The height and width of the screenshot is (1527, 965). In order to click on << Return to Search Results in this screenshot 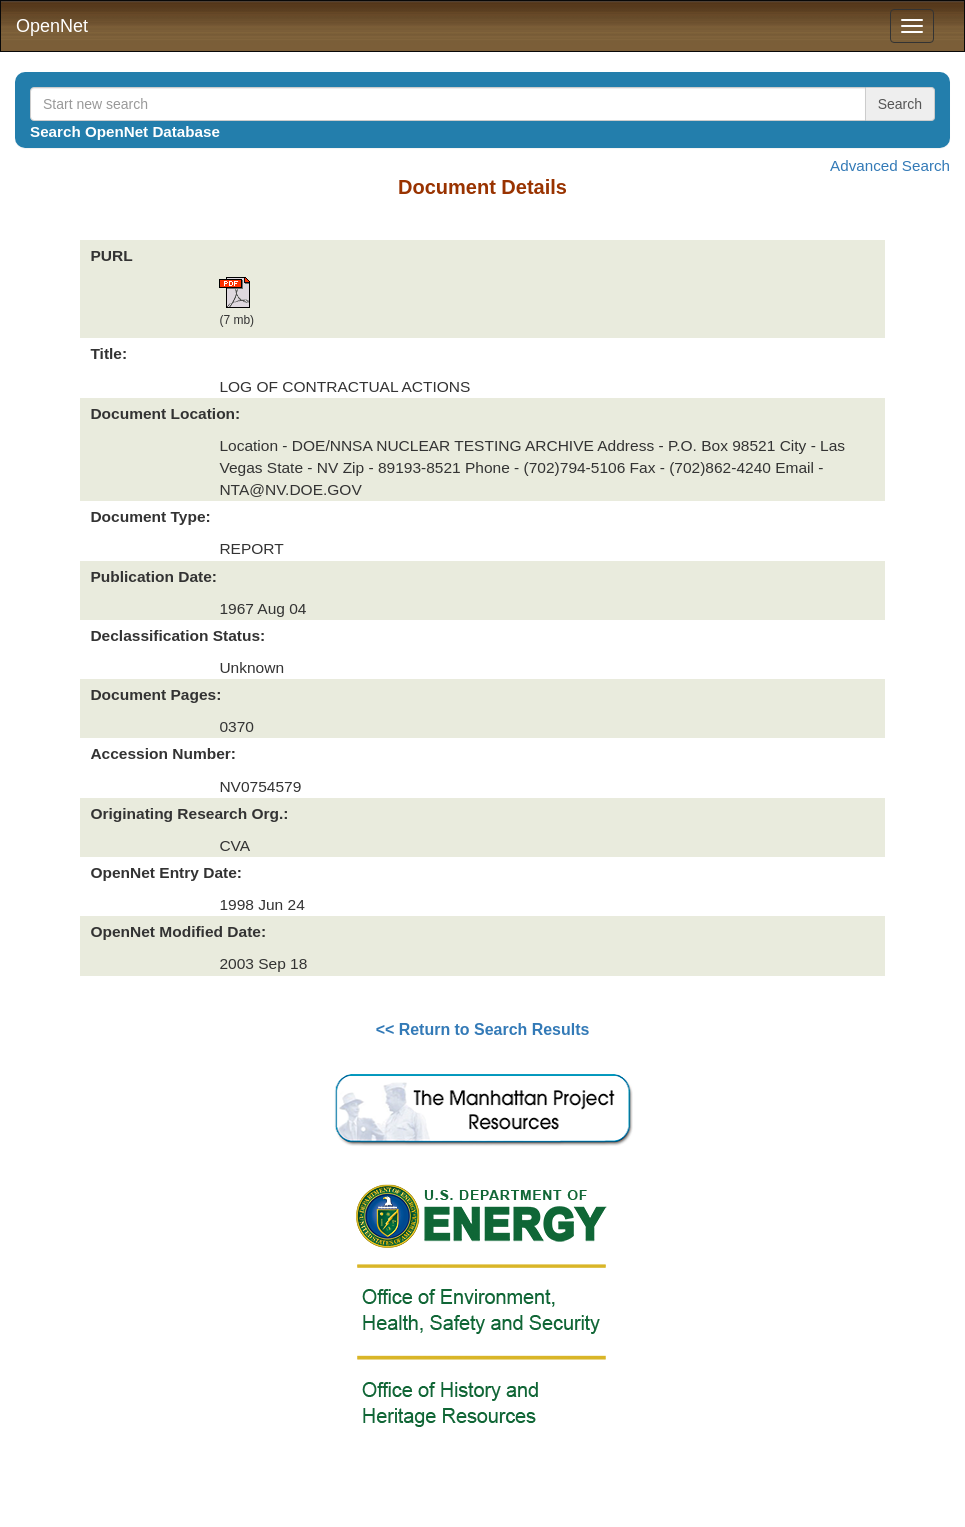, I will do `click(483, 1029)`.